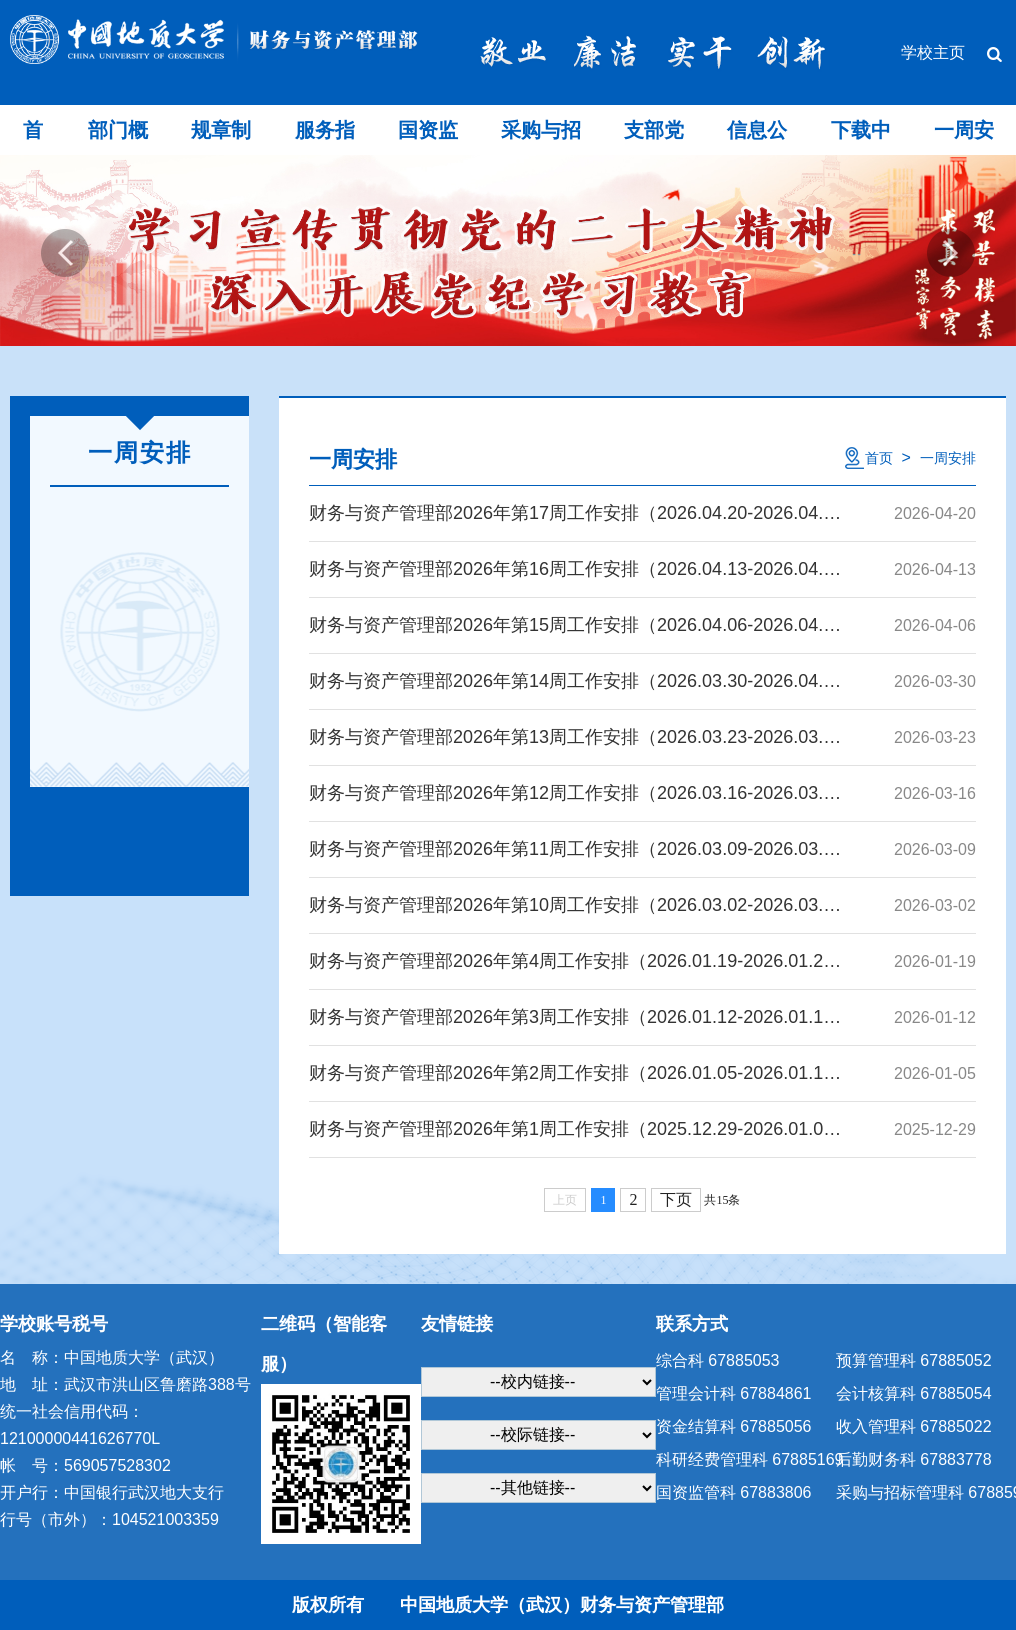 The image size is (1016, 1630). Describe the element at coordinates (575, 1073) in the screenshot. I see `财务与资产管理部2026年第2周工作安排（2026.01.05-2026.01.11）` at that location.